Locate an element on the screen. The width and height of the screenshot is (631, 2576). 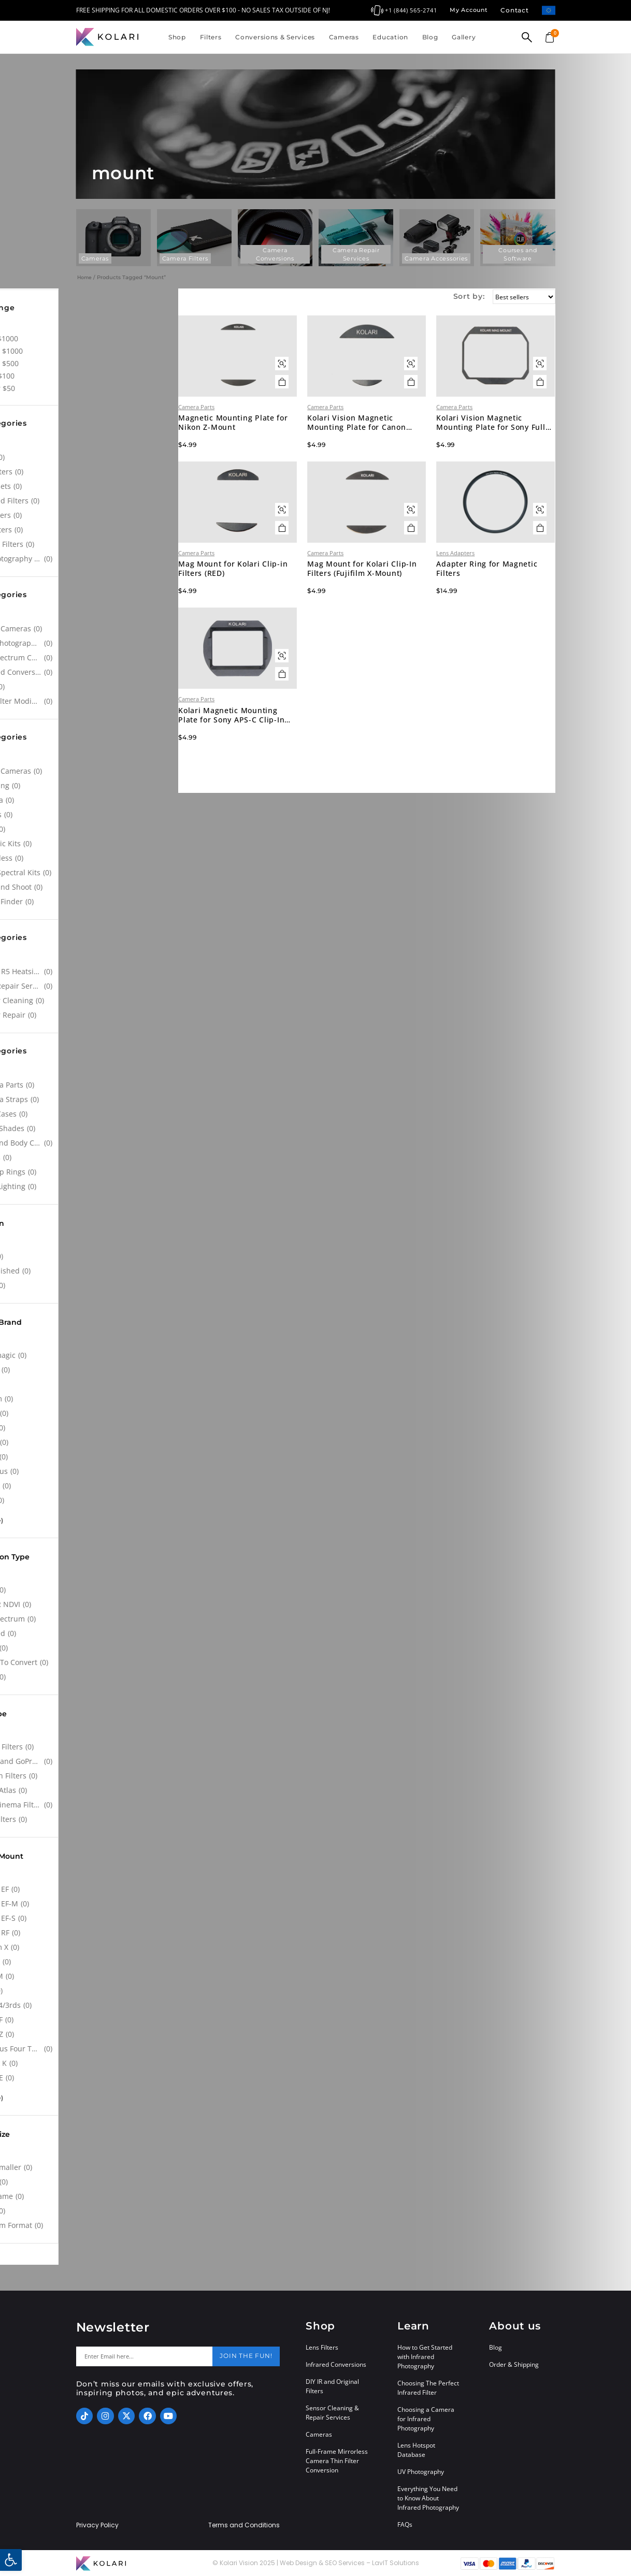
[Ready To Convert] is located at coordinates (90, 1662).